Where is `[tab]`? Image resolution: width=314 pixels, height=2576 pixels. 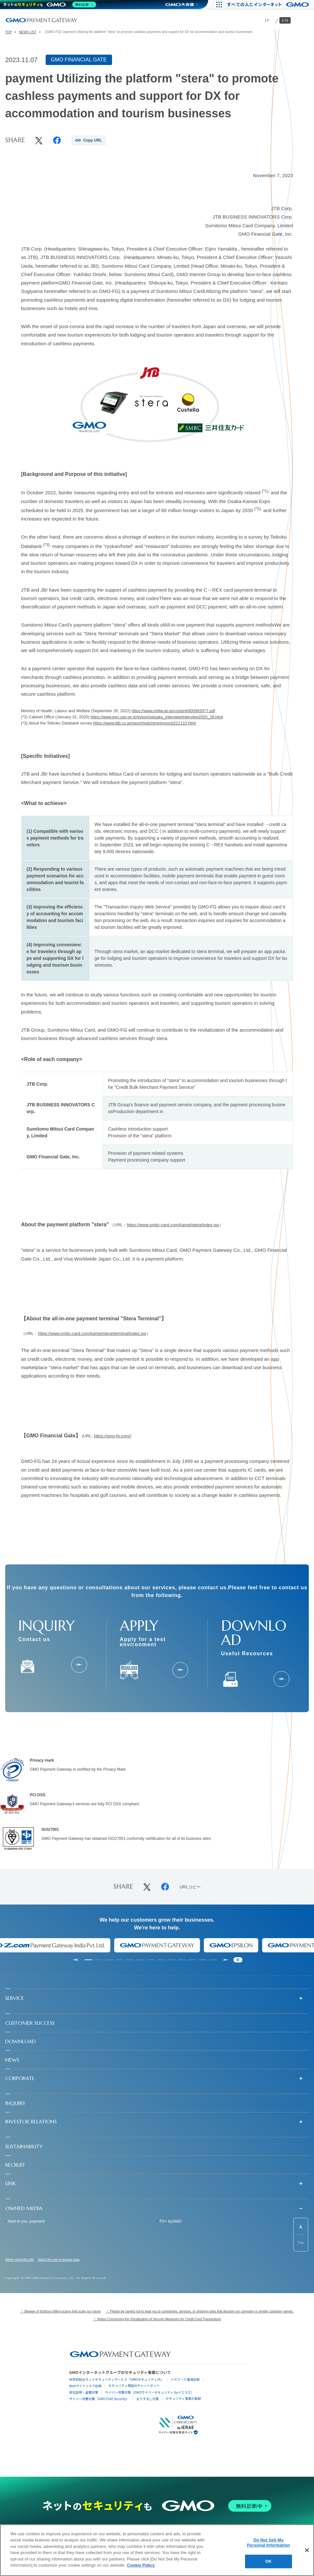 [tab] is located at coordinates (88, 1959).